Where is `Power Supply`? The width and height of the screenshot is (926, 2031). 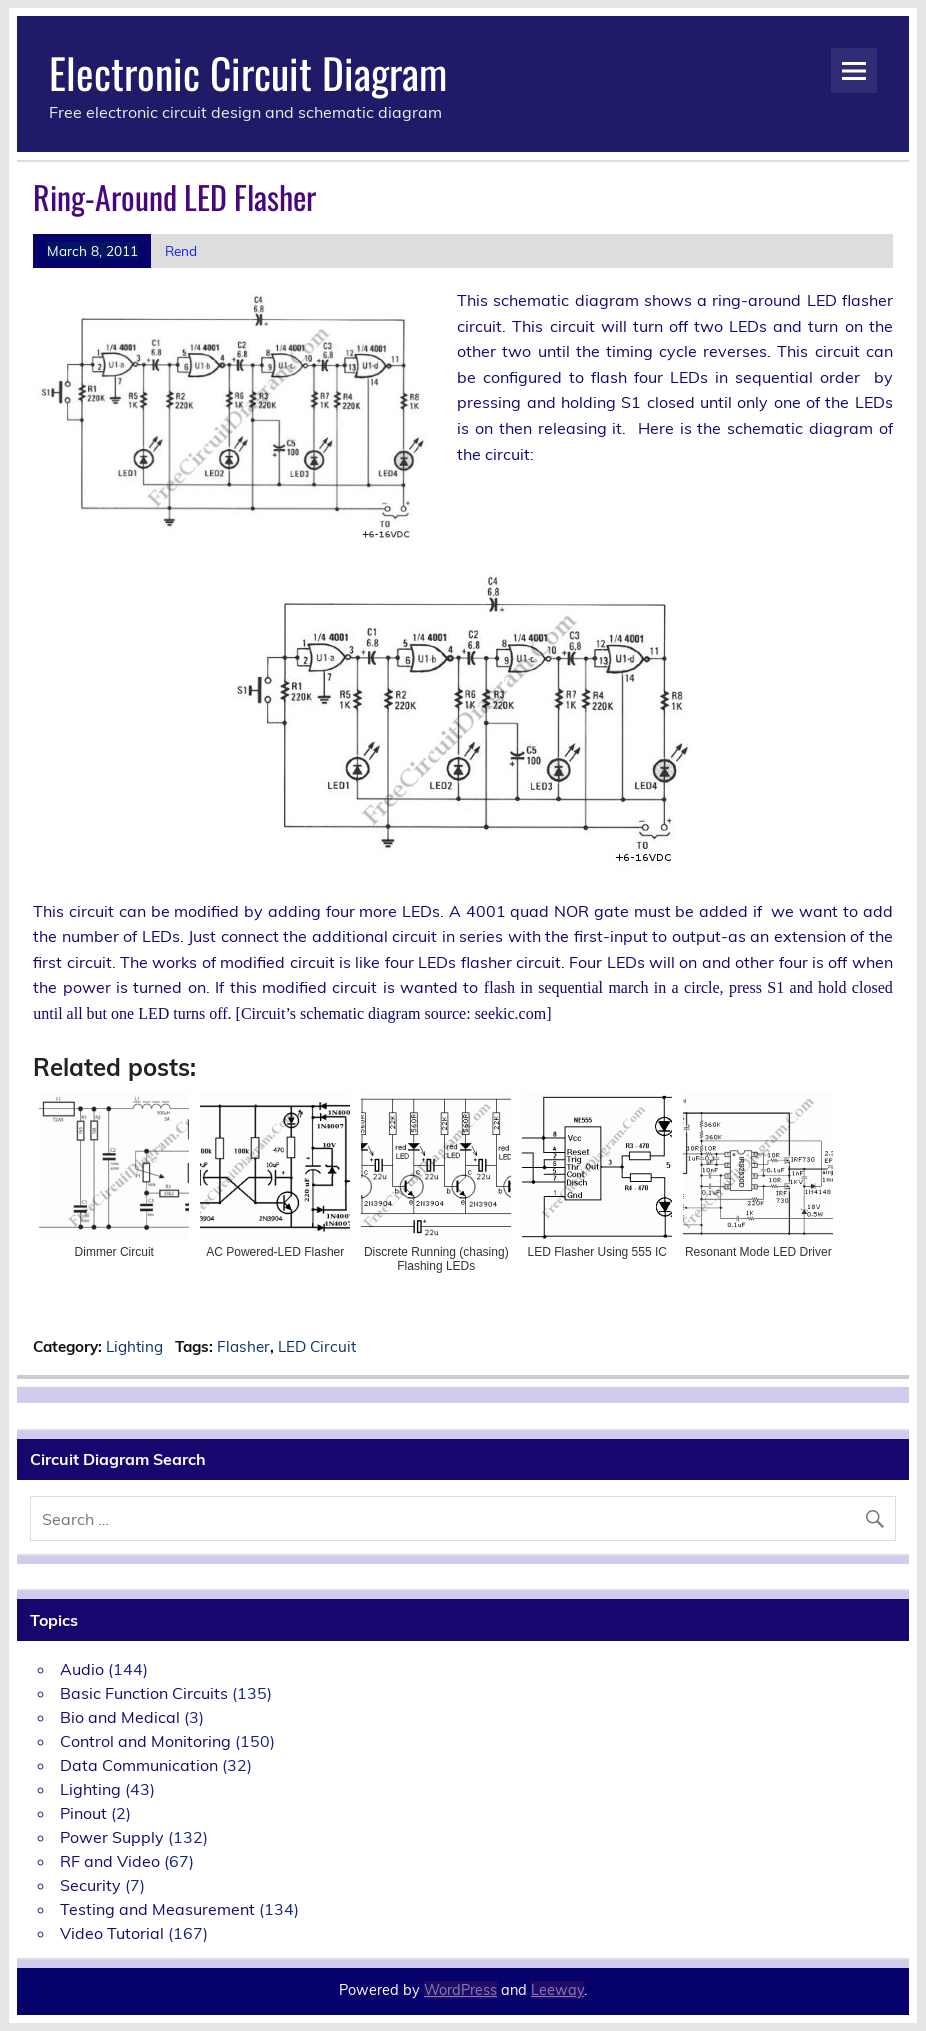
Power Supply is located at coordinates (112, 1837).